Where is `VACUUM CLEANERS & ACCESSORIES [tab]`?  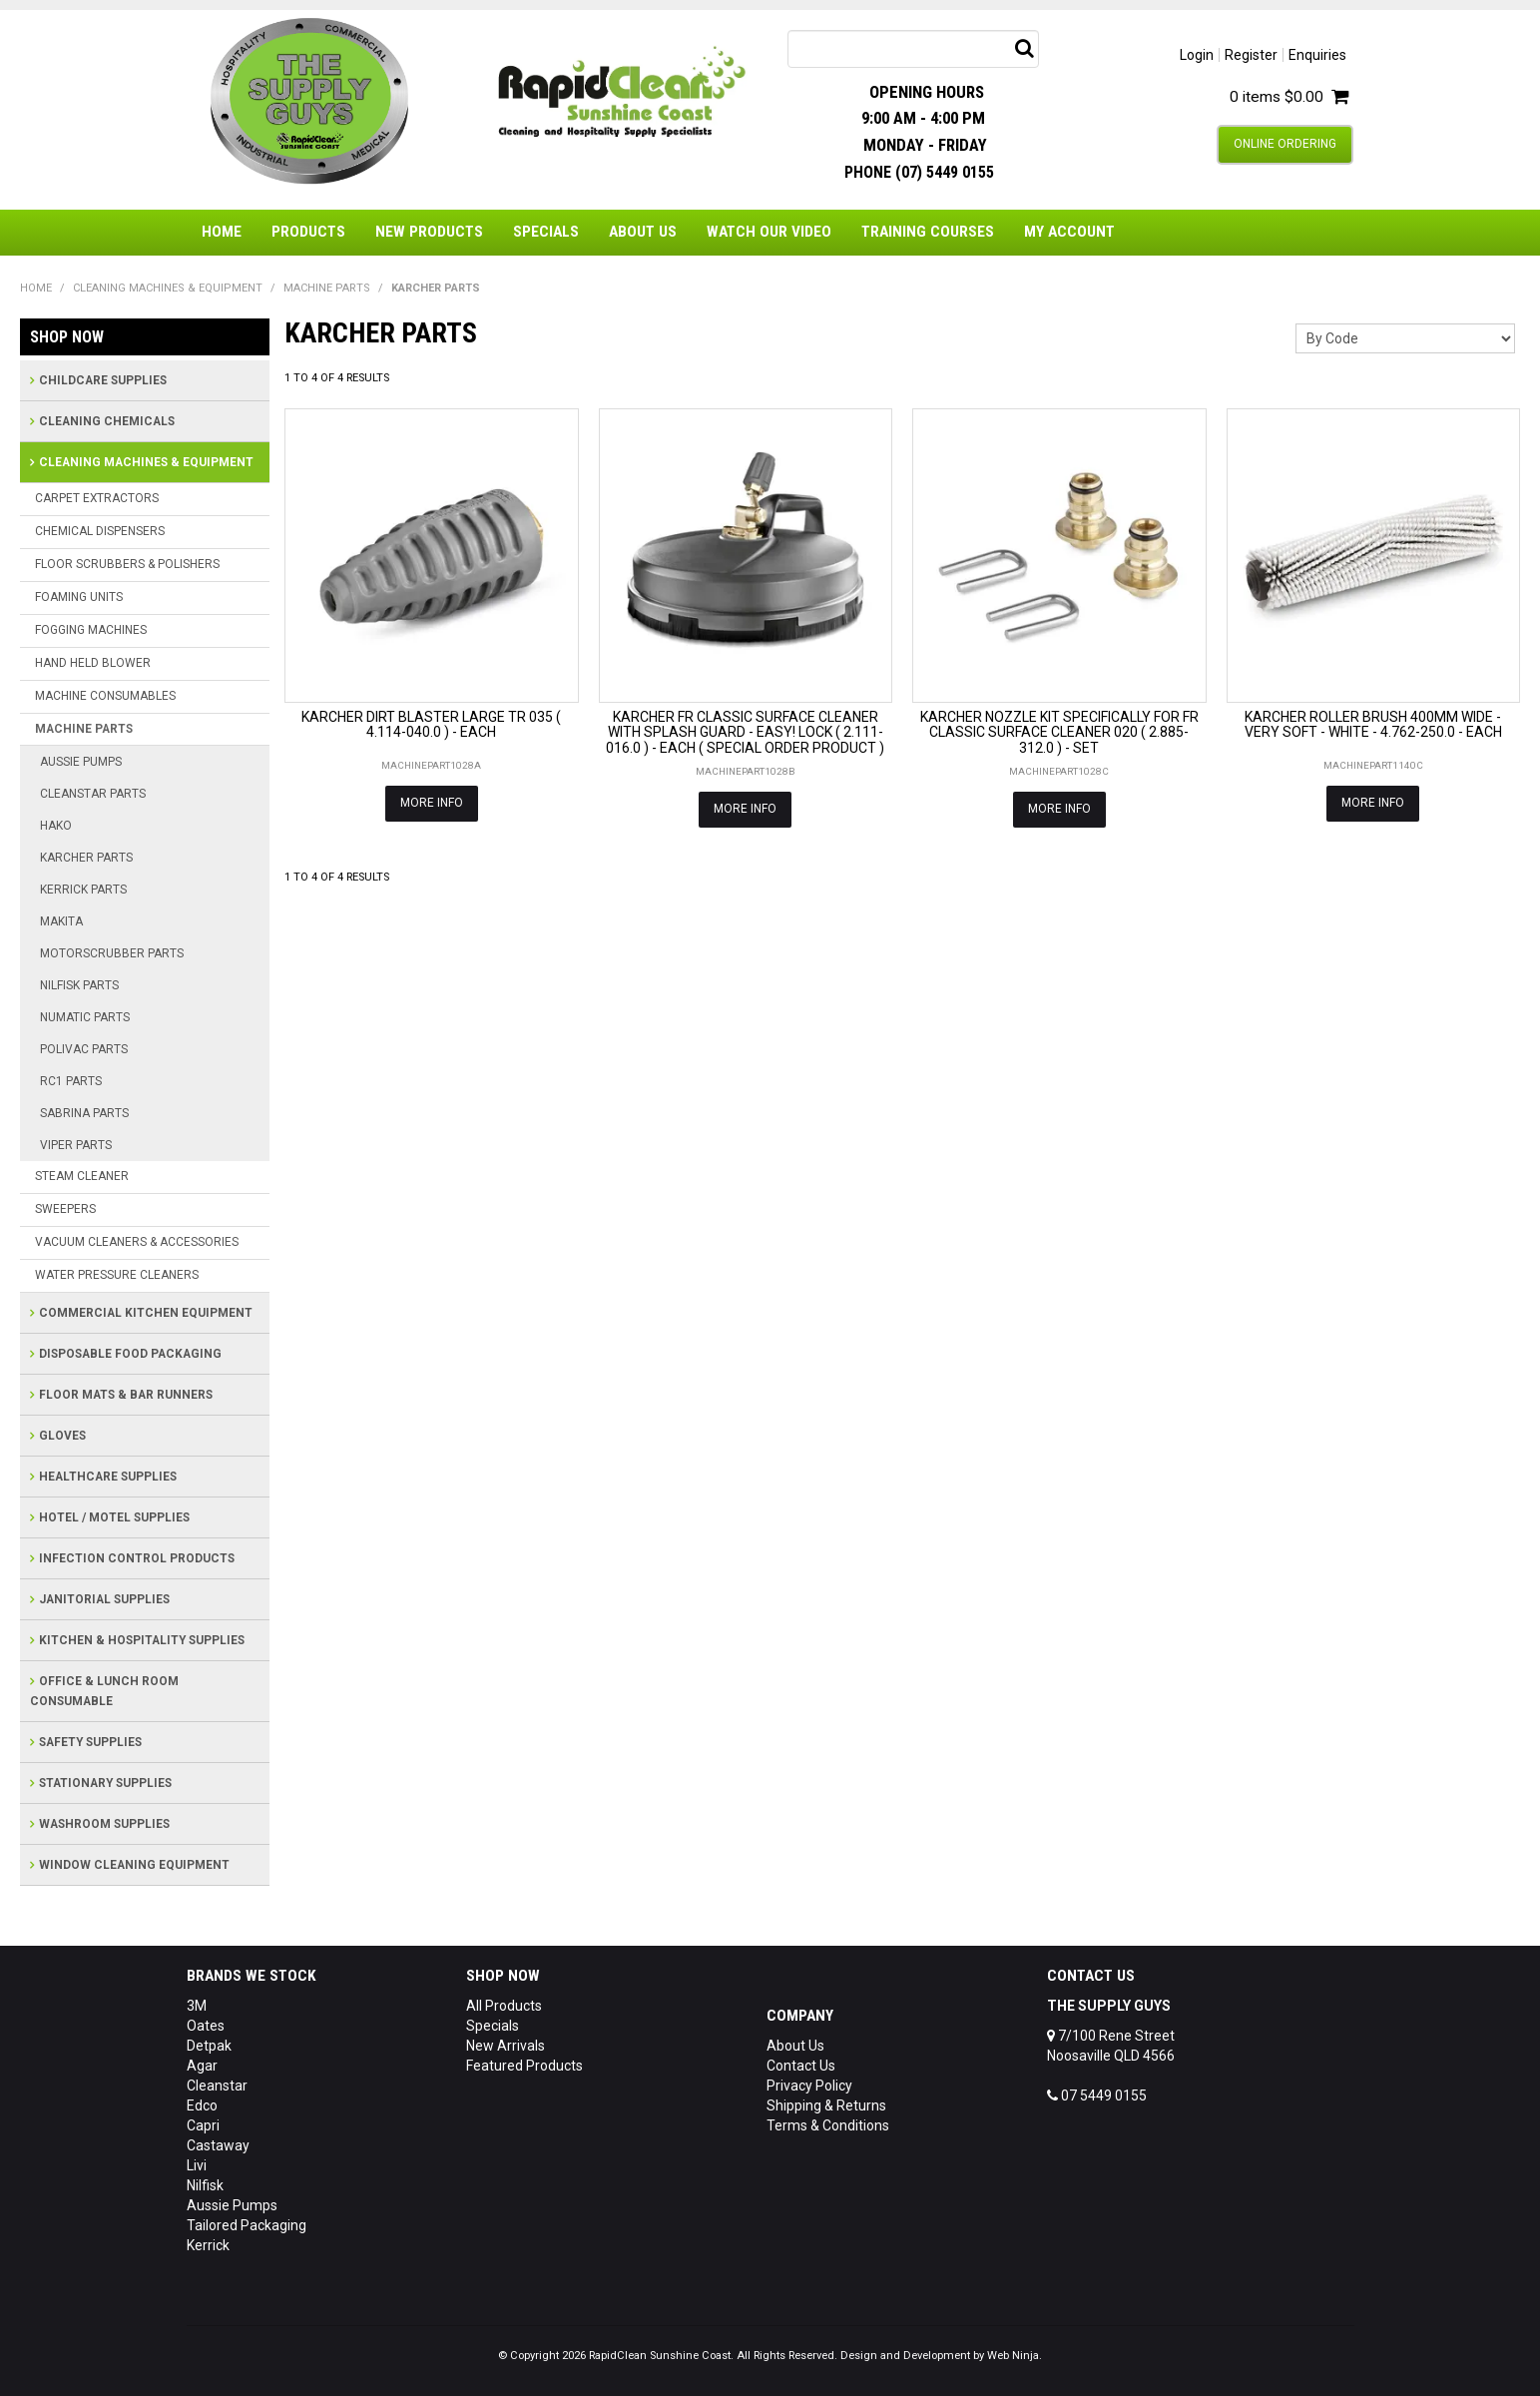
VACUUM CLEANERS & ACCESSORIES [tab] is located at coordinates (137, 1242).